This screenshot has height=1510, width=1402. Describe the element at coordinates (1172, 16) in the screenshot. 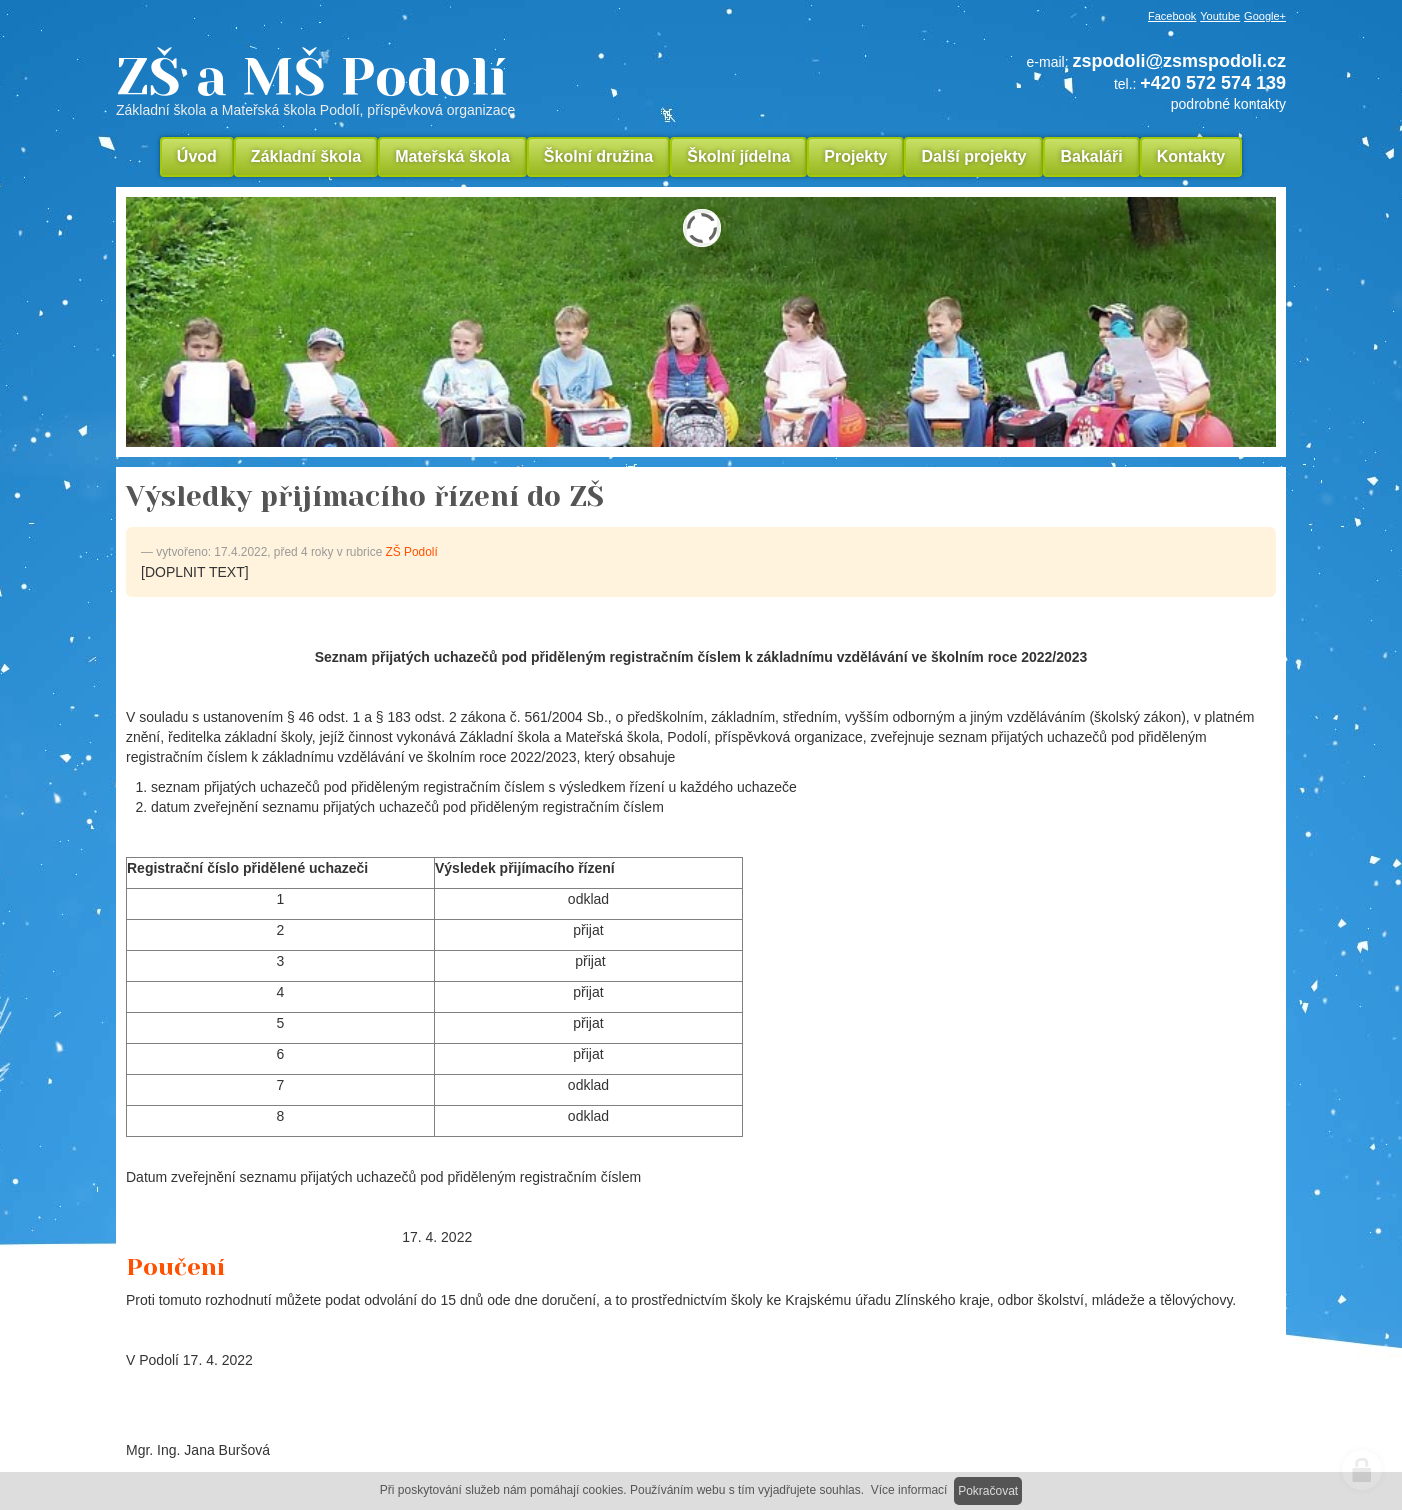

I see `Facebook` at that location.